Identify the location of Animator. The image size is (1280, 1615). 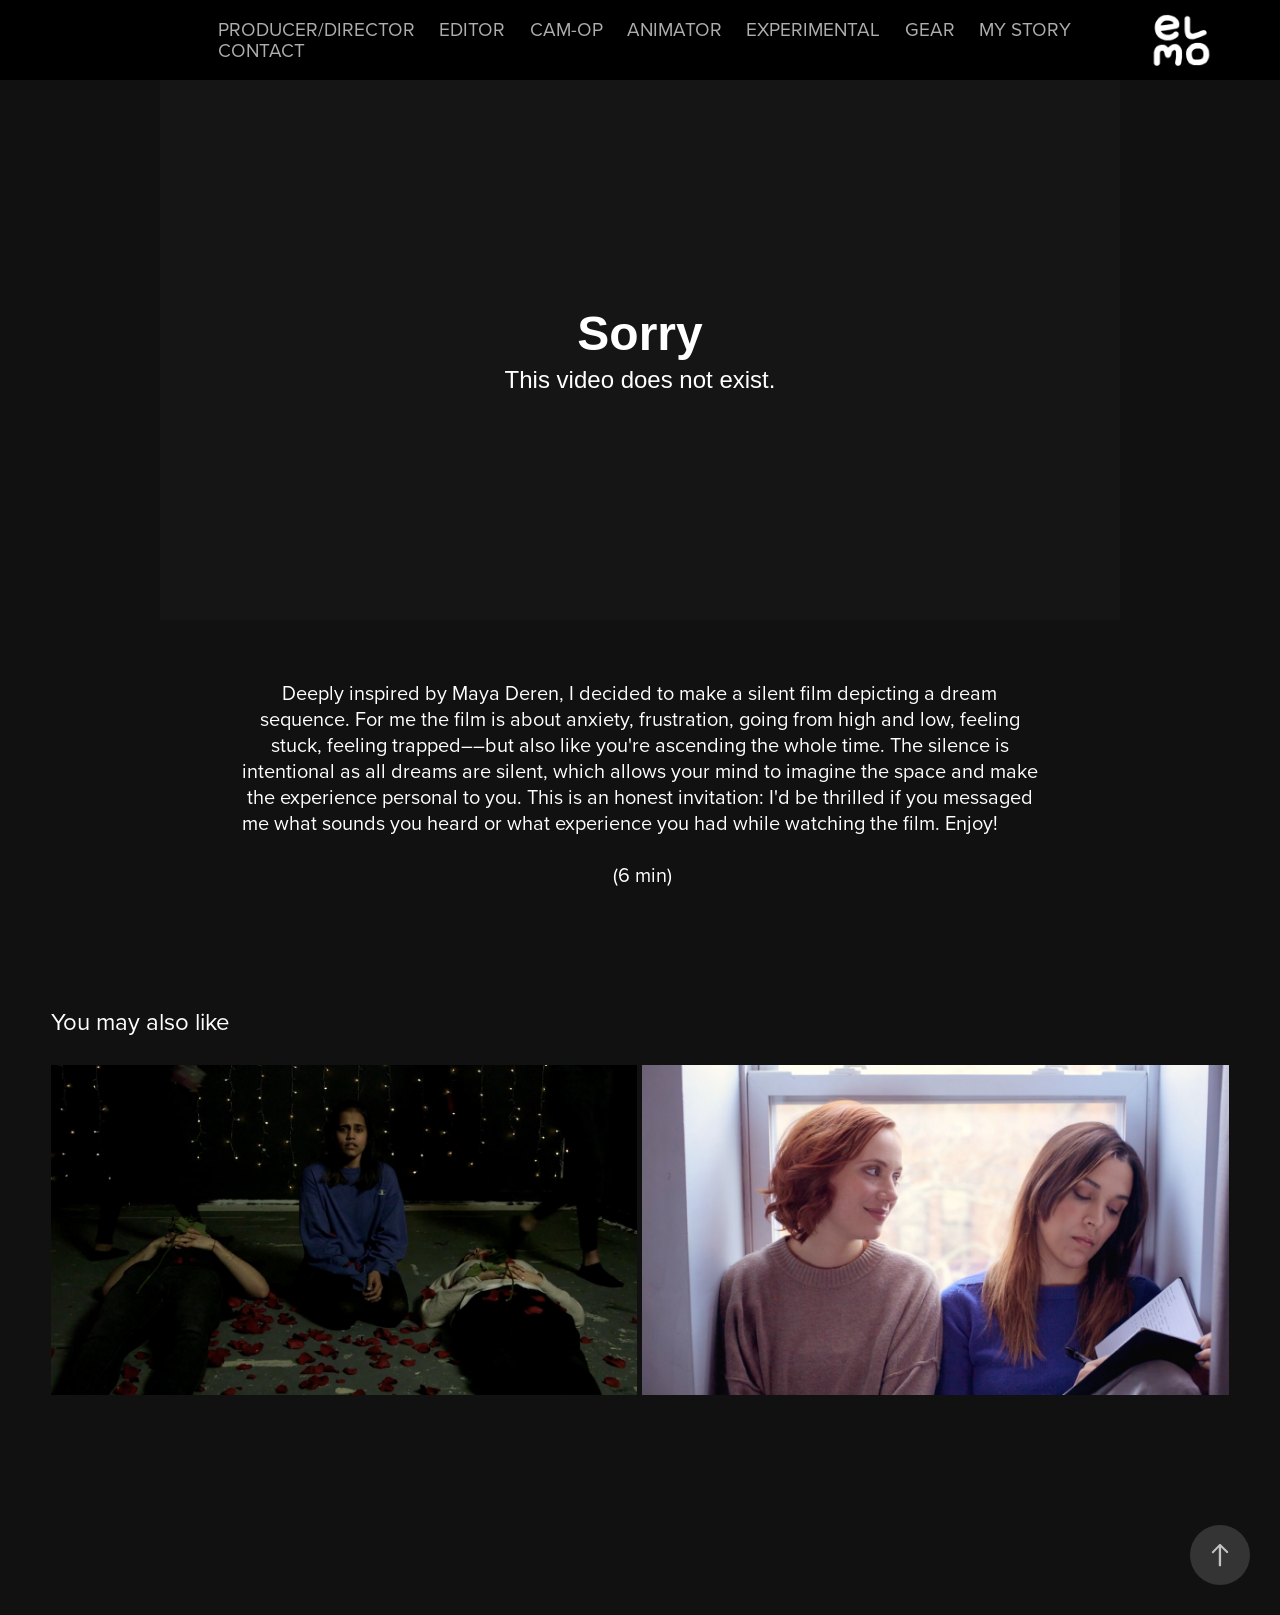
(674, 28).